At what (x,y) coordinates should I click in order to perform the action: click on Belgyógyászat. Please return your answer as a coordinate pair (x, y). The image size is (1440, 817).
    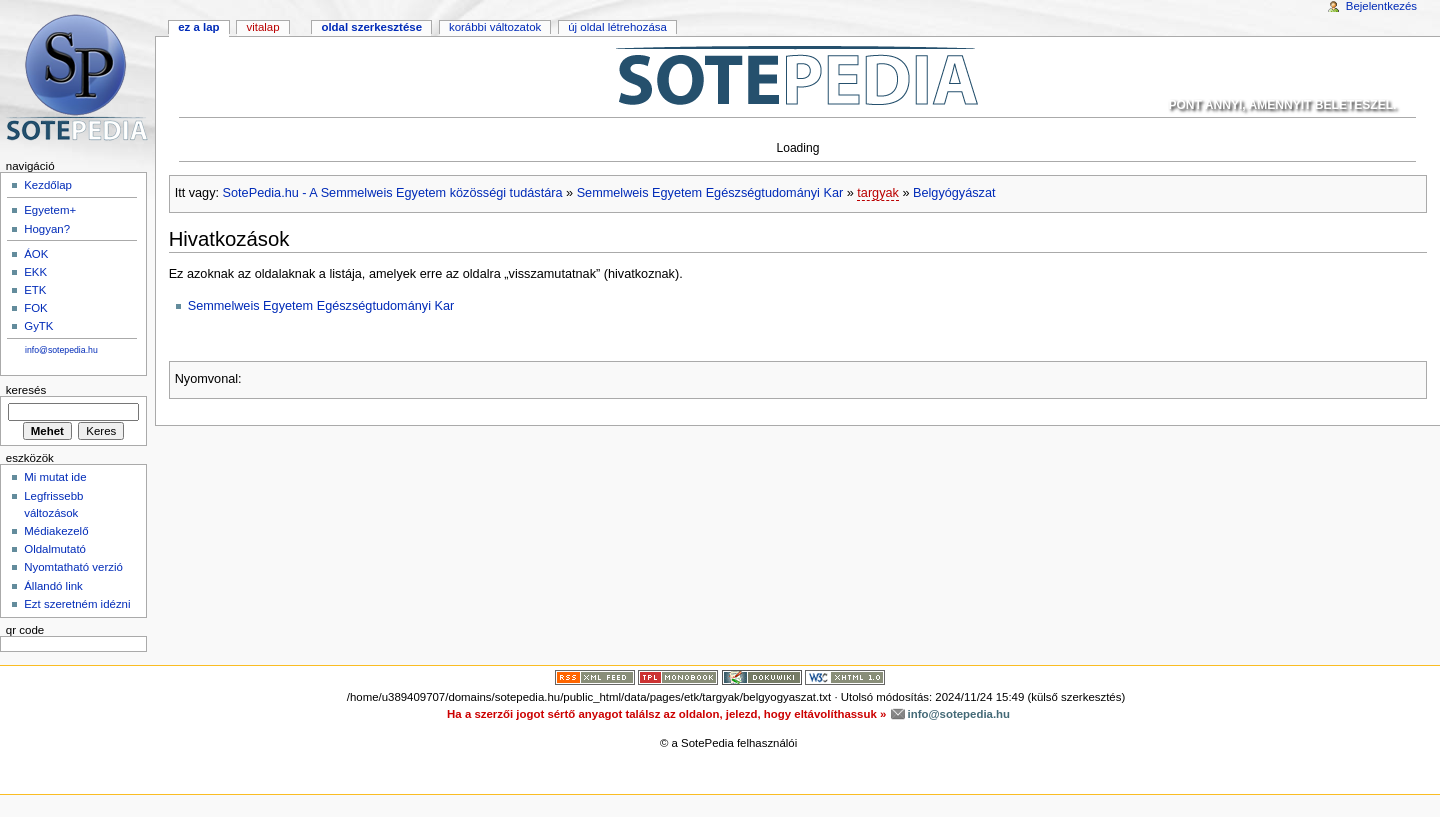
    Looking at the image, I should click on (954, 193).